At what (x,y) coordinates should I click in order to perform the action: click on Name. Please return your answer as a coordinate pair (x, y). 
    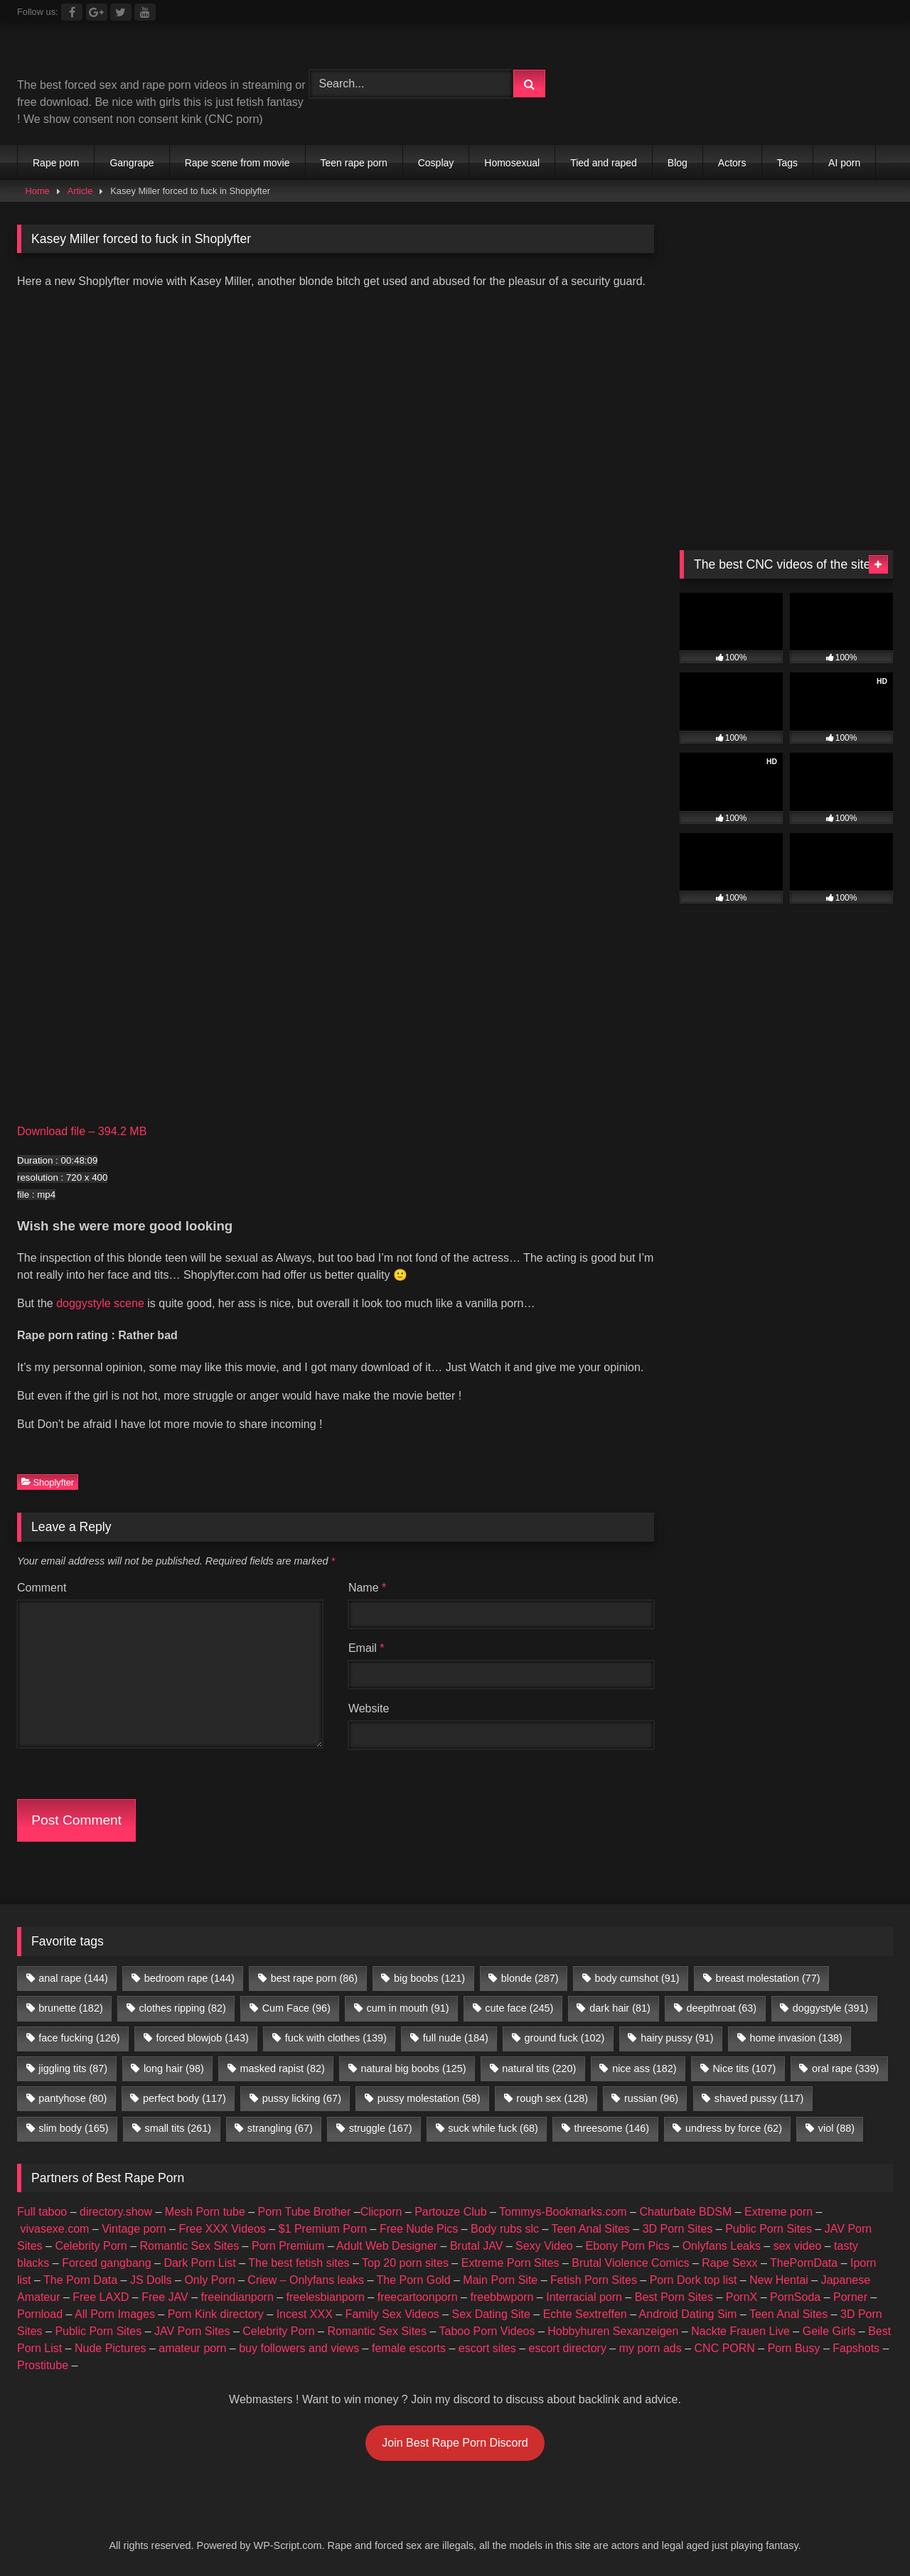
    Looking at the image, I should click on (367, 1588).